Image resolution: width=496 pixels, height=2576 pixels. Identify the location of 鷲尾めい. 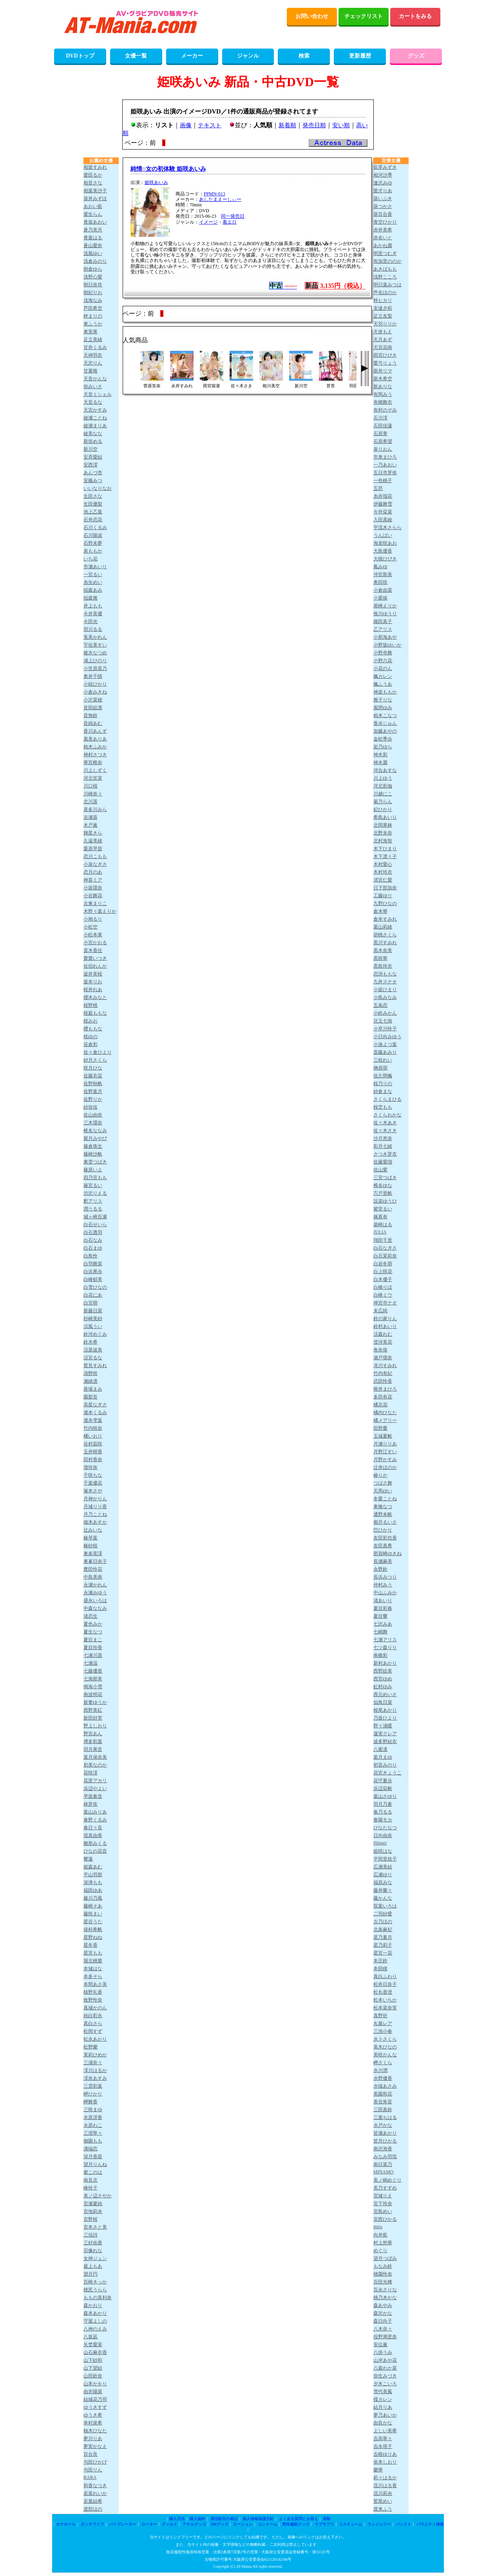
(382, 2501).